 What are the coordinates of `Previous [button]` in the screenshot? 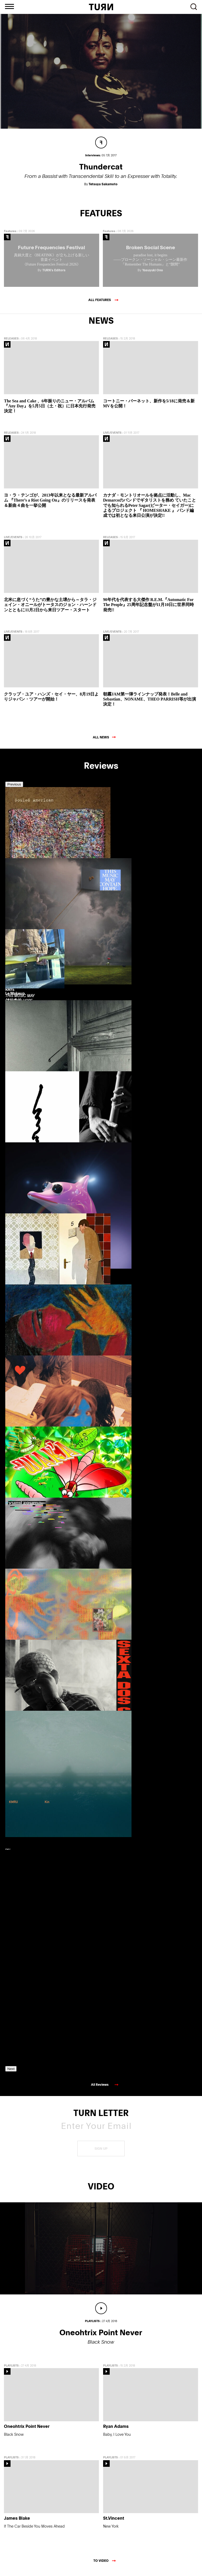 It's located at (14, 788).